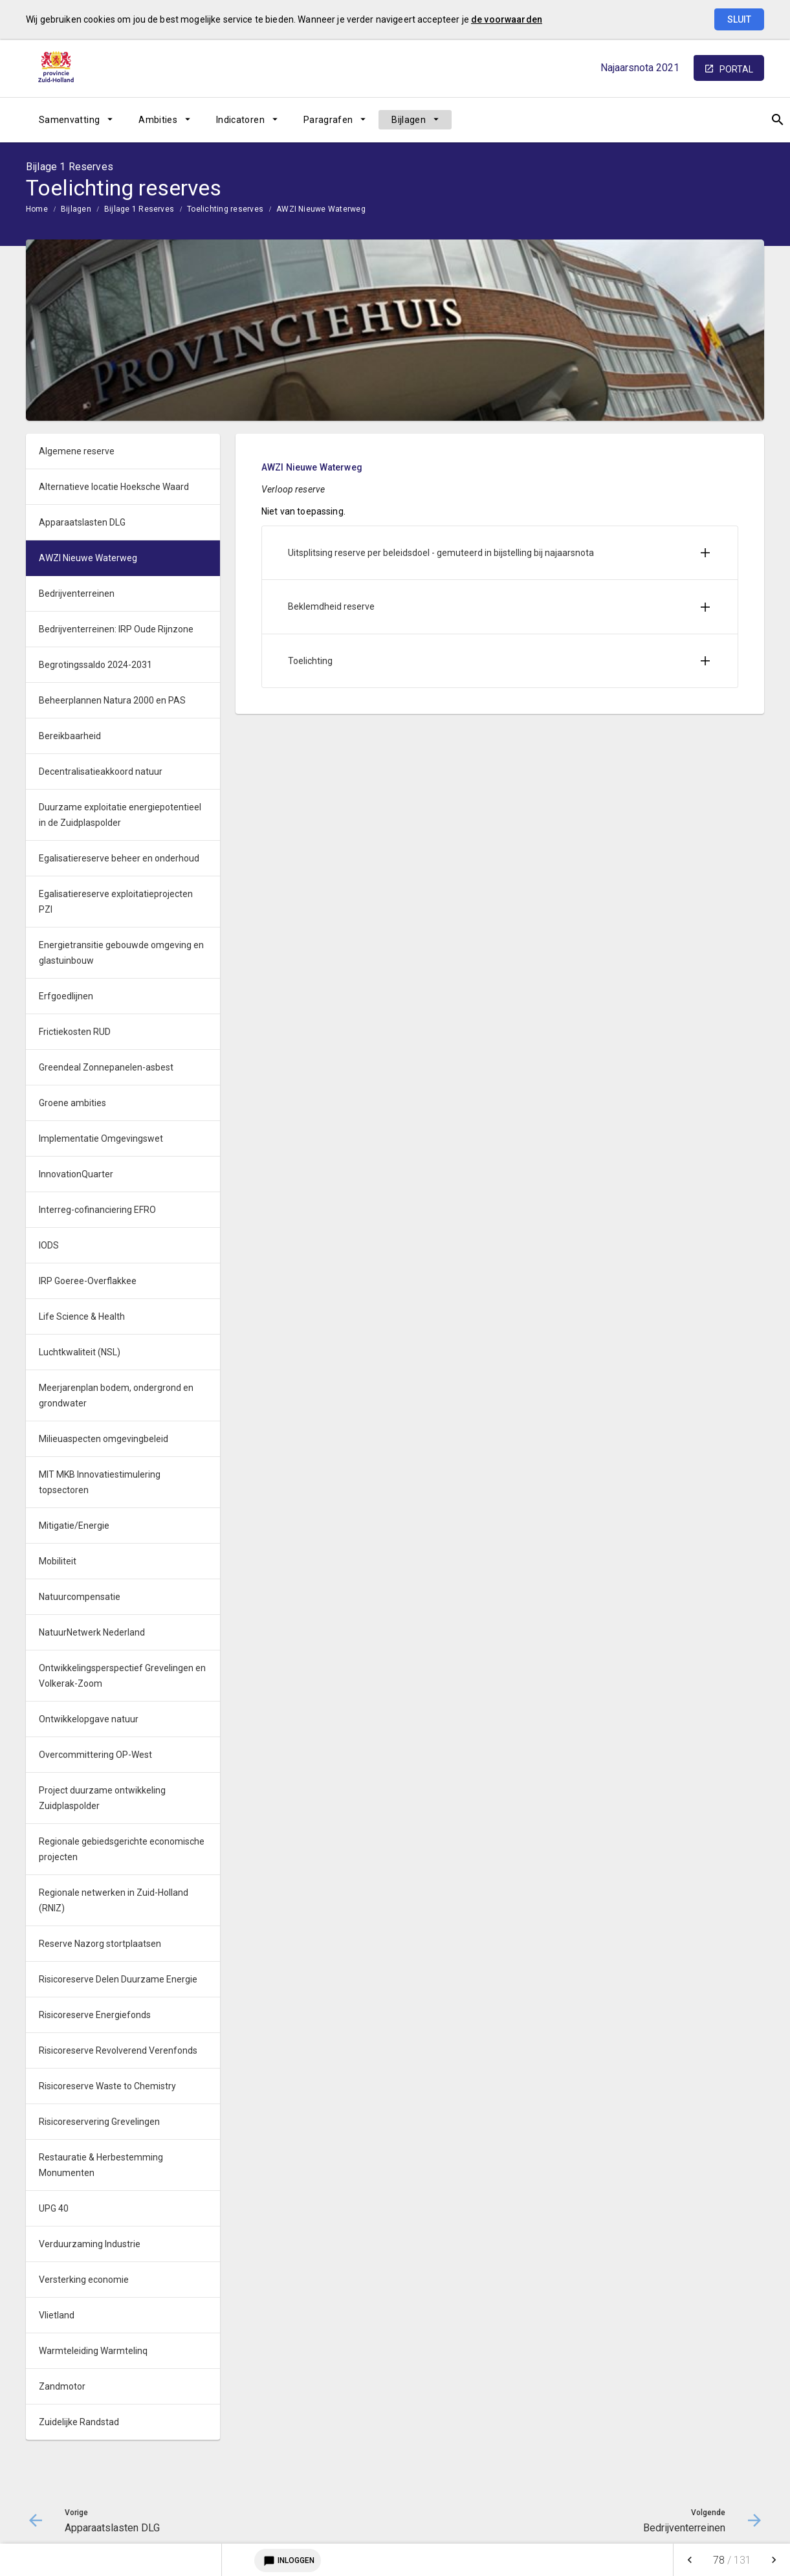  I want to click on Alternatieve locatie Hoeksche Waard, so click(114, 487).